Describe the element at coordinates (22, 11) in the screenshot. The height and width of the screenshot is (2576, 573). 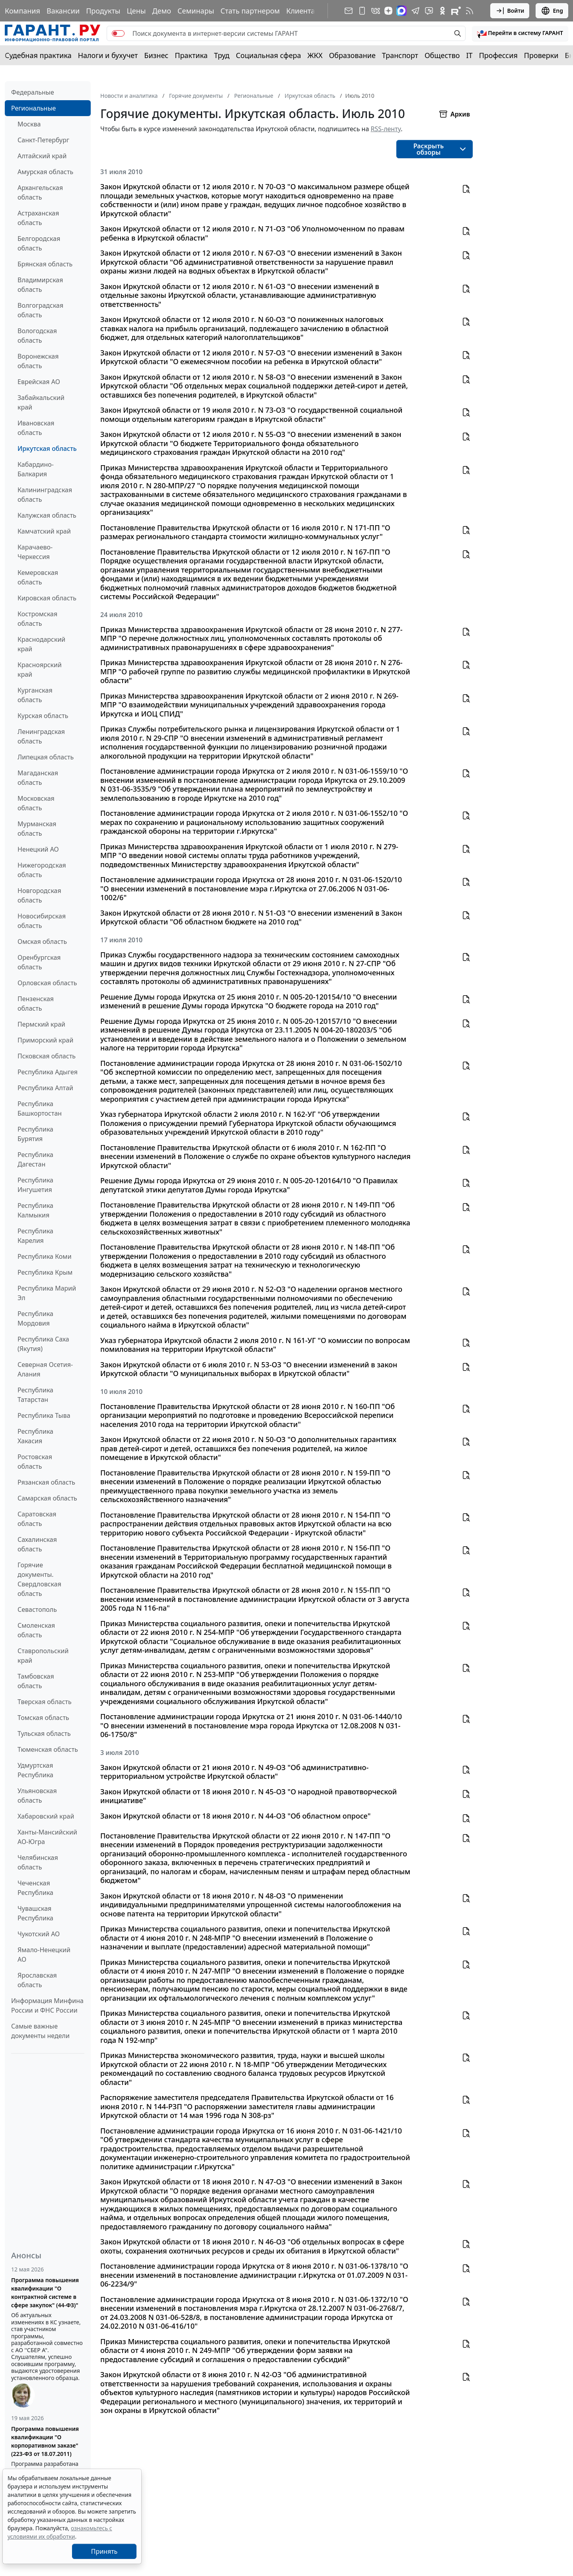
I see `Компания` at that location.